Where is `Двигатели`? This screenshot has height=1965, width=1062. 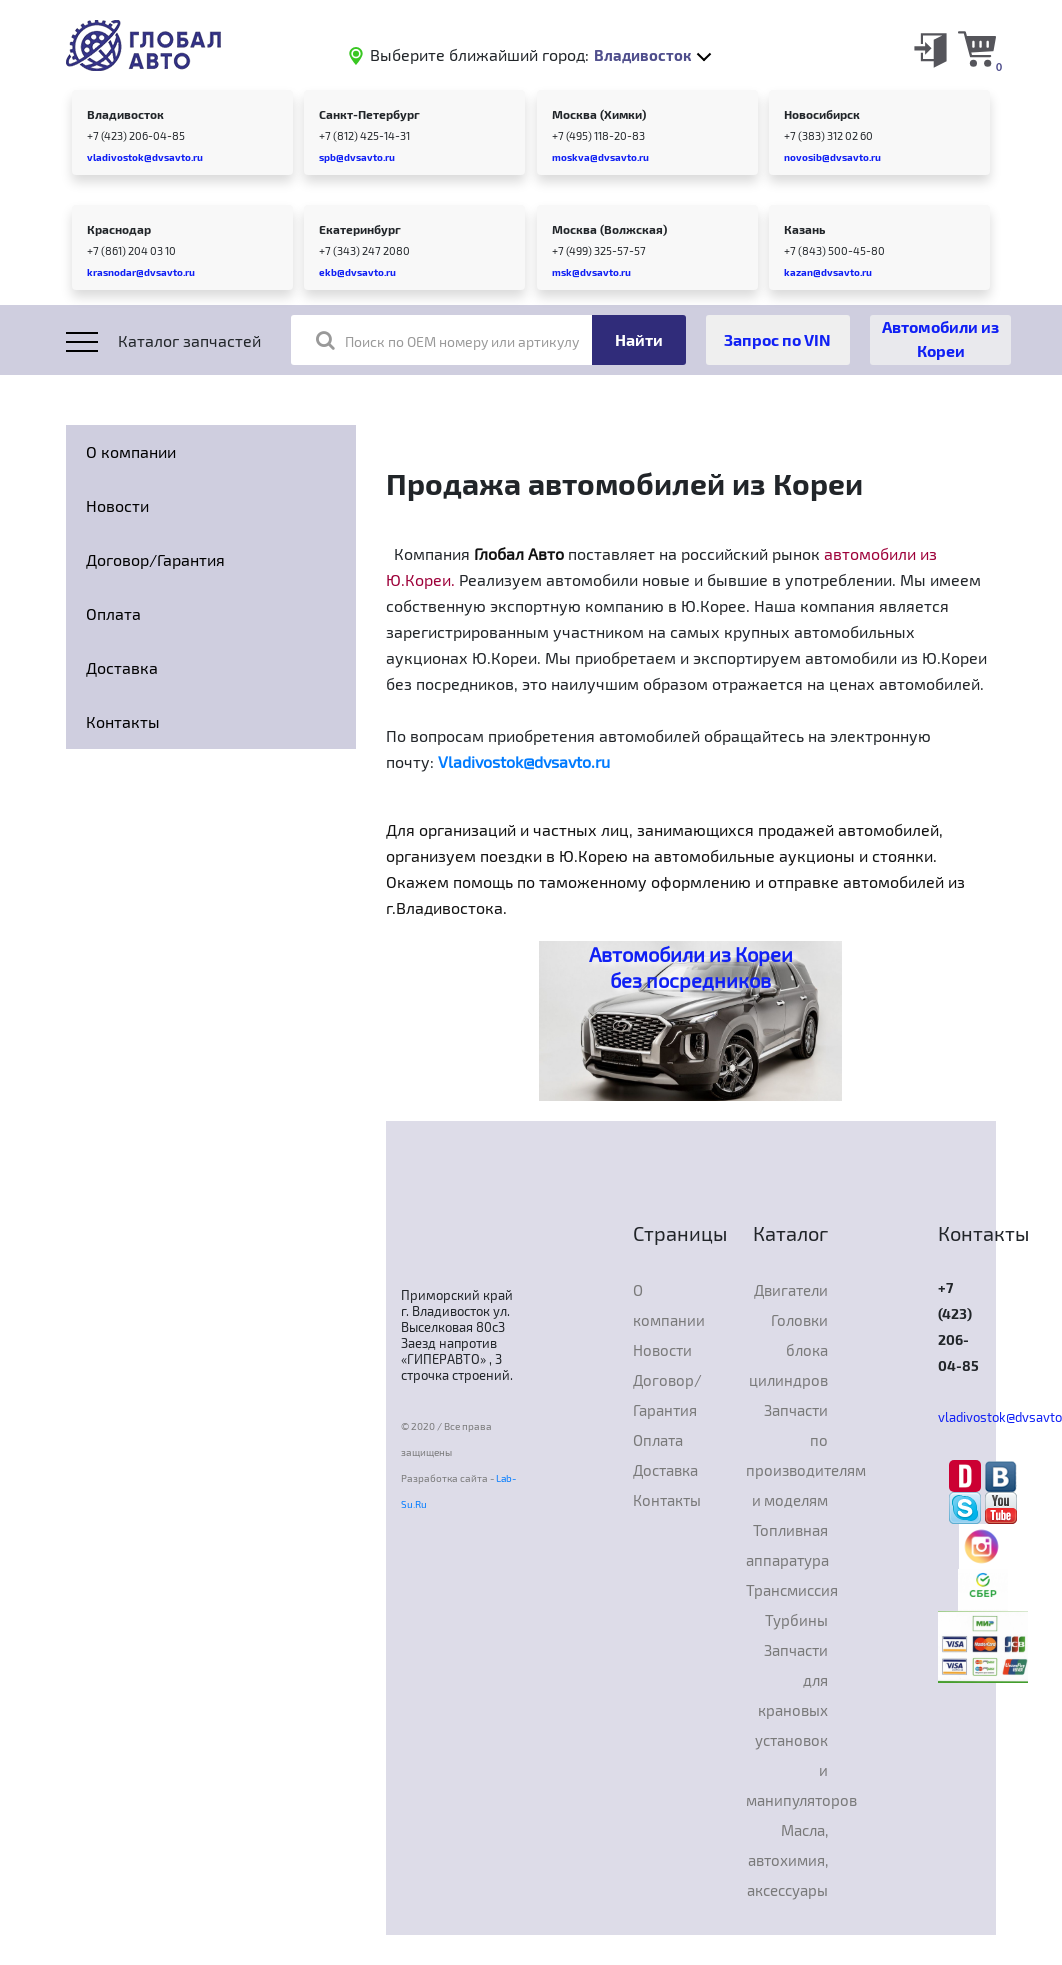 Двигатели is located at coordinates (791, 1290).